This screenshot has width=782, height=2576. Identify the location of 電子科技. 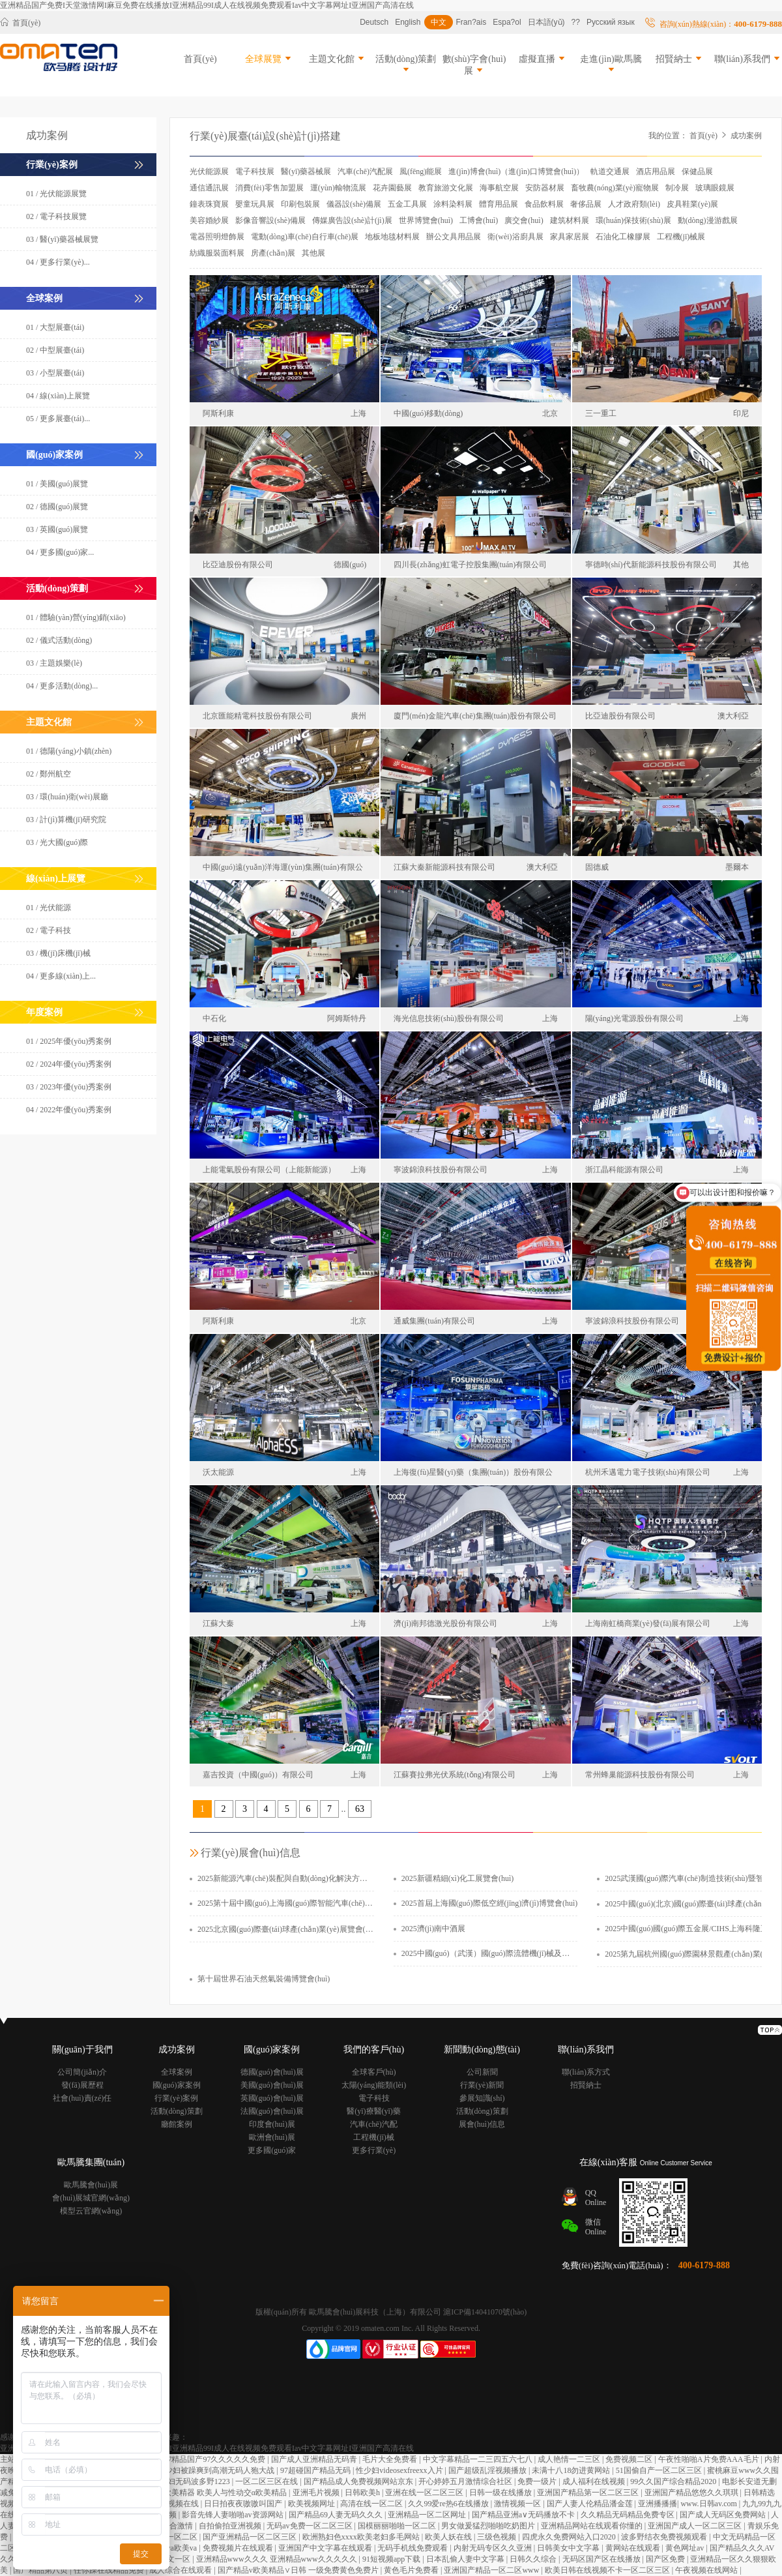
(374, 2098).